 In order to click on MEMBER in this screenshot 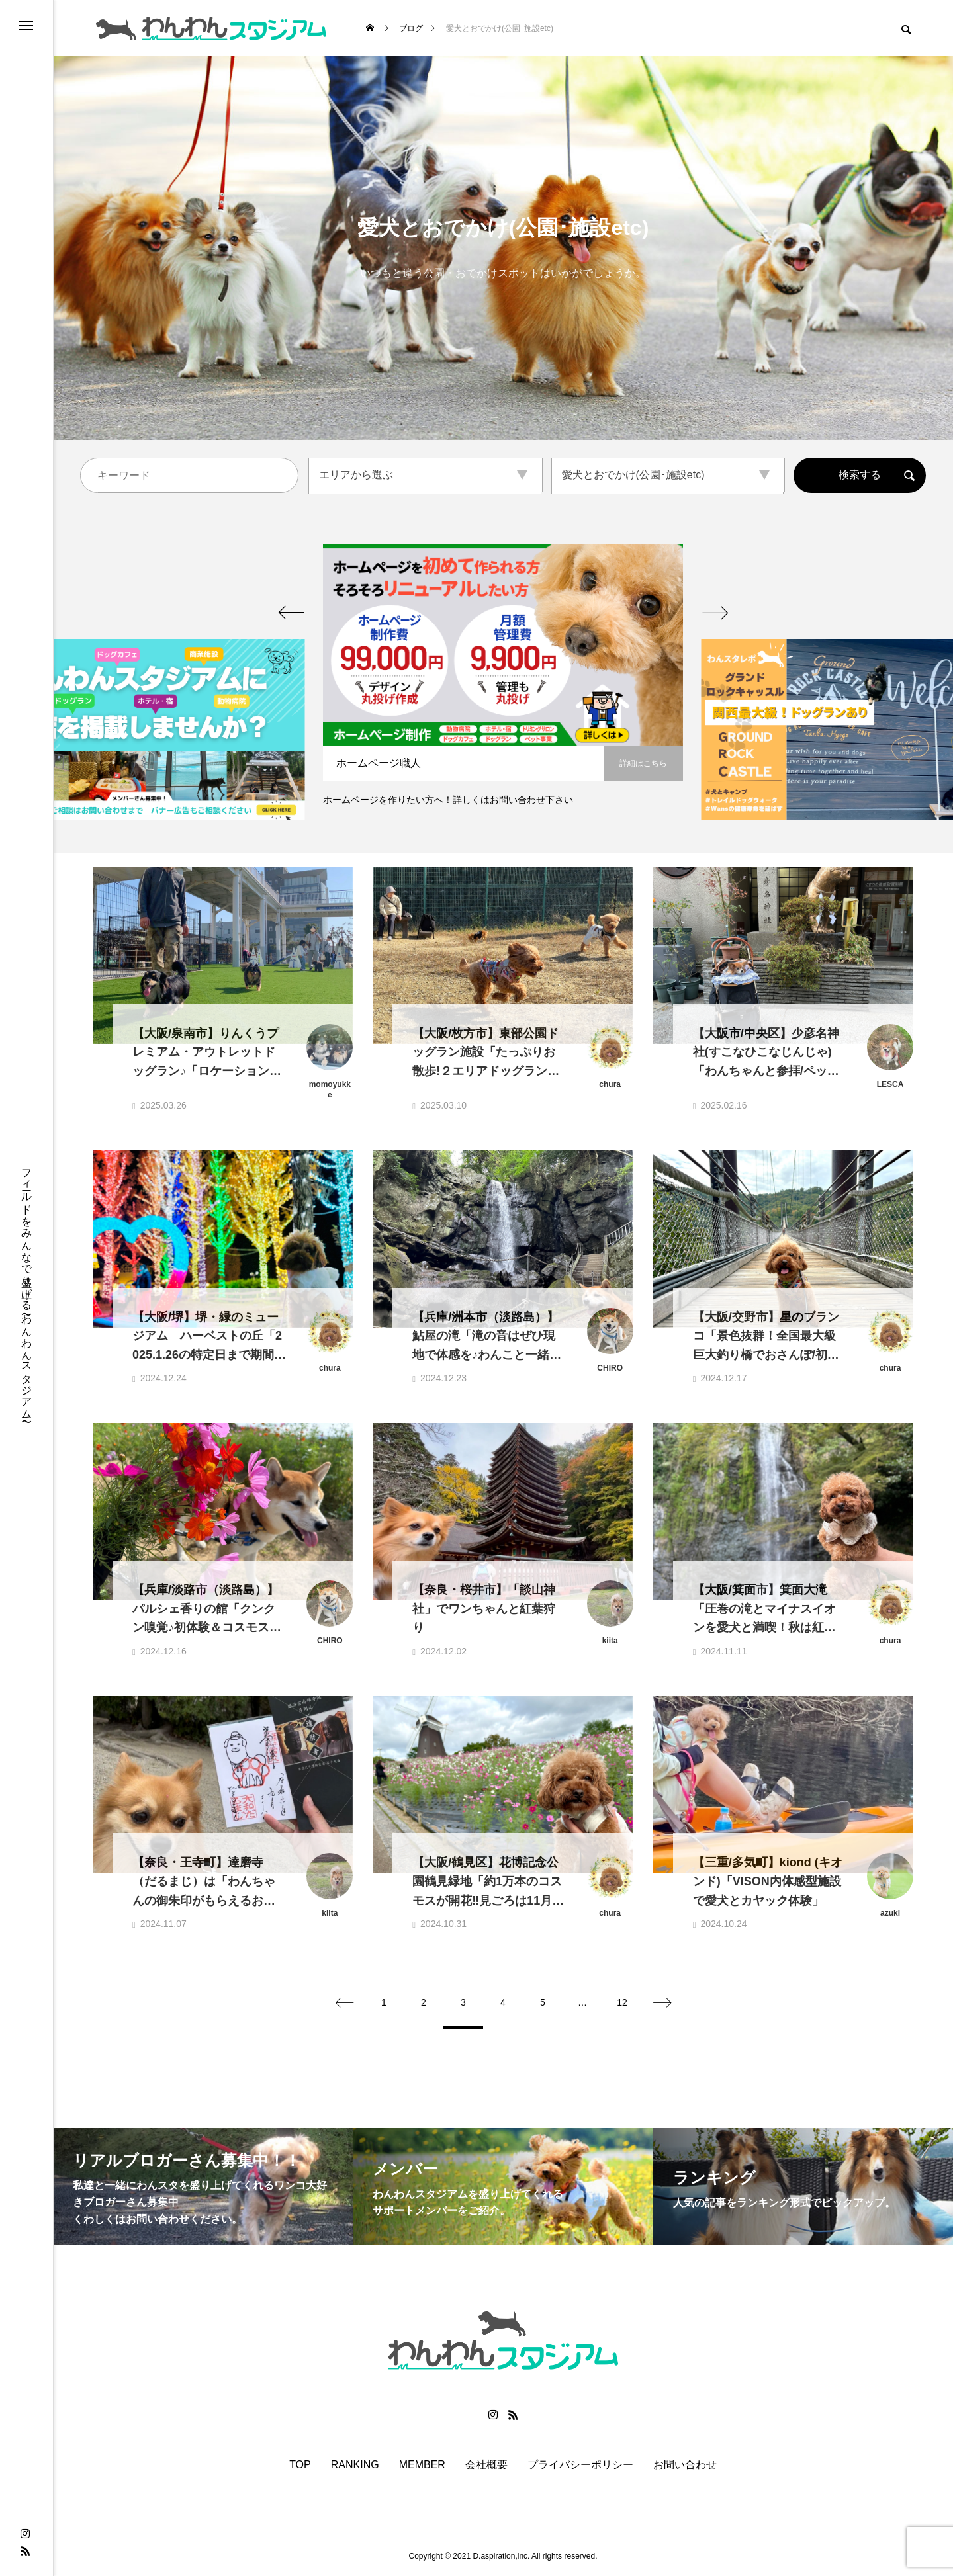, I will do `click(422, 2465)`.